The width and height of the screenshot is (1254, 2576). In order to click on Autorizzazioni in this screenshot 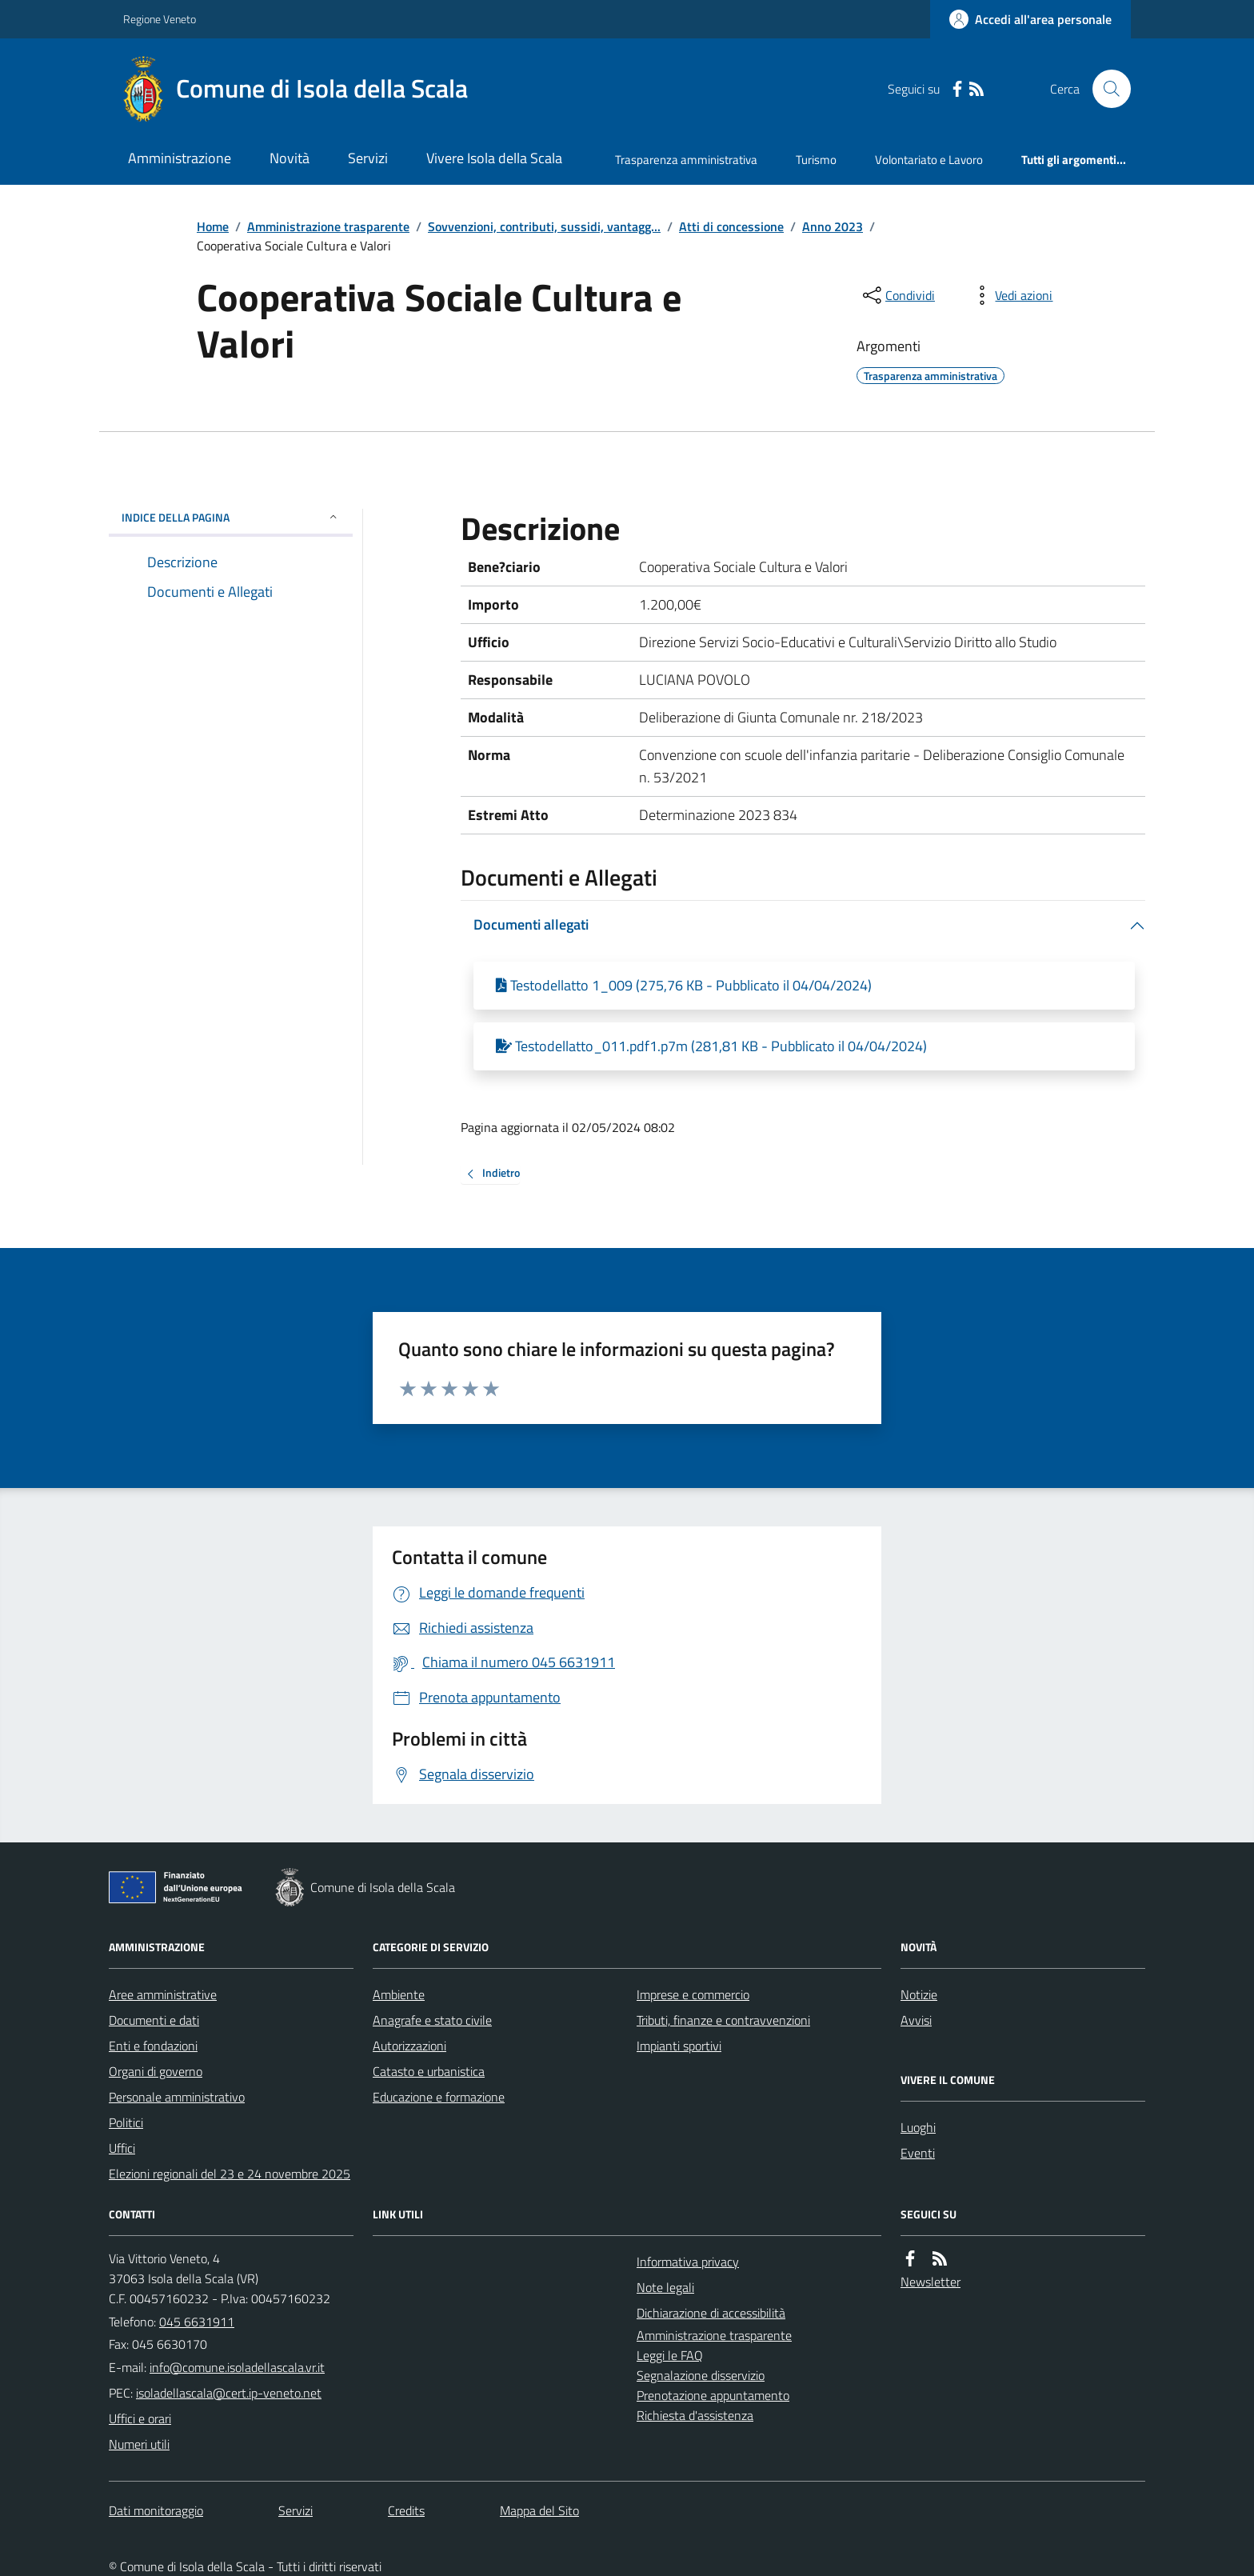, I will do `click(409, 2045)`.